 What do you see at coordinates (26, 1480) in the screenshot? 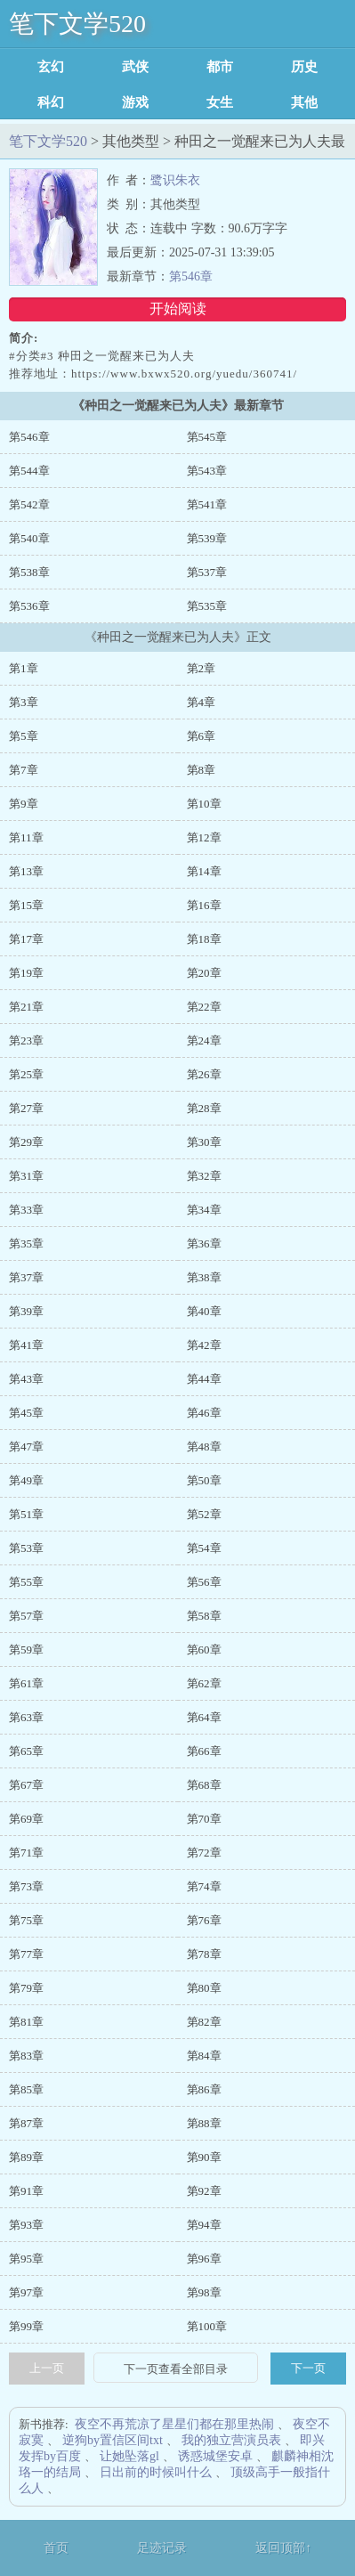
I see `第49章` at bounding box center [26, 1480].